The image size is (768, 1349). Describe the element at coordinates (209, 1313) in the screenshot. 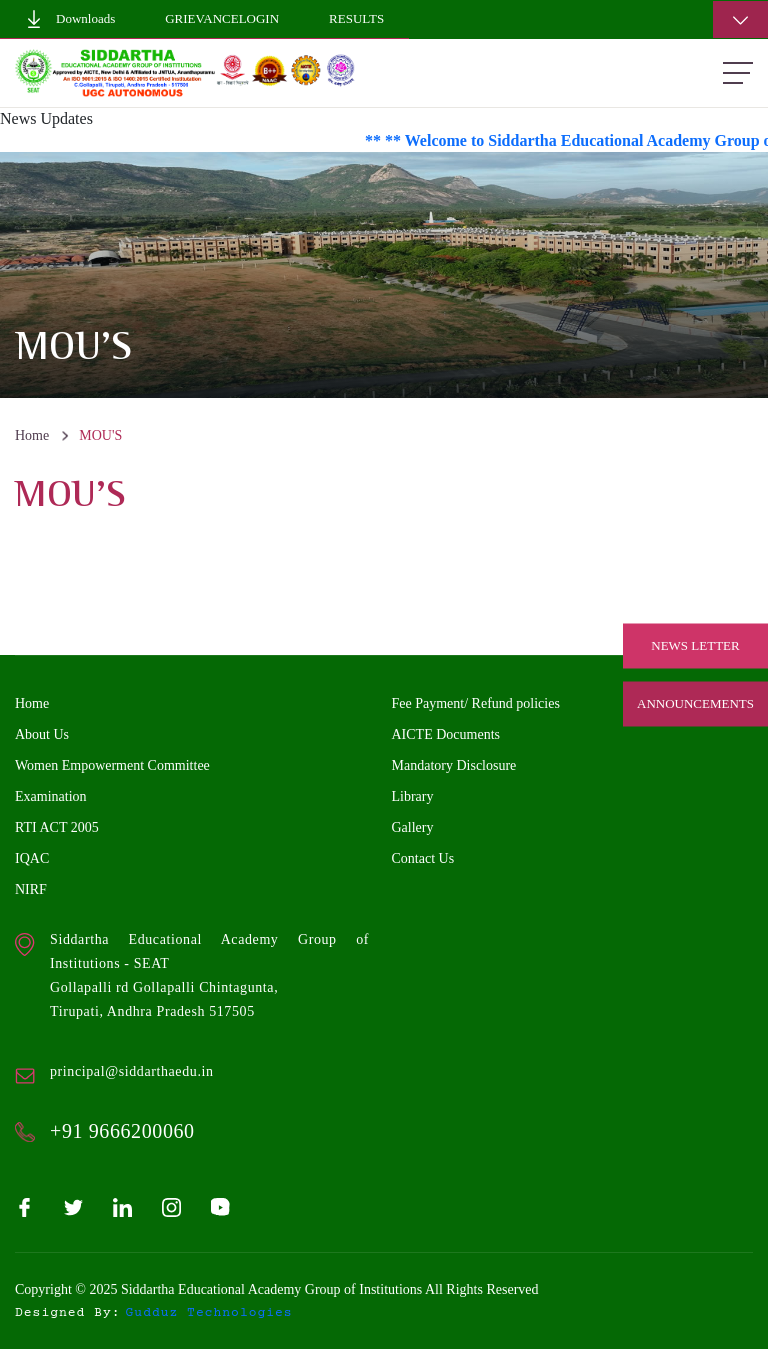

I see `gudduz technologies` at that location.